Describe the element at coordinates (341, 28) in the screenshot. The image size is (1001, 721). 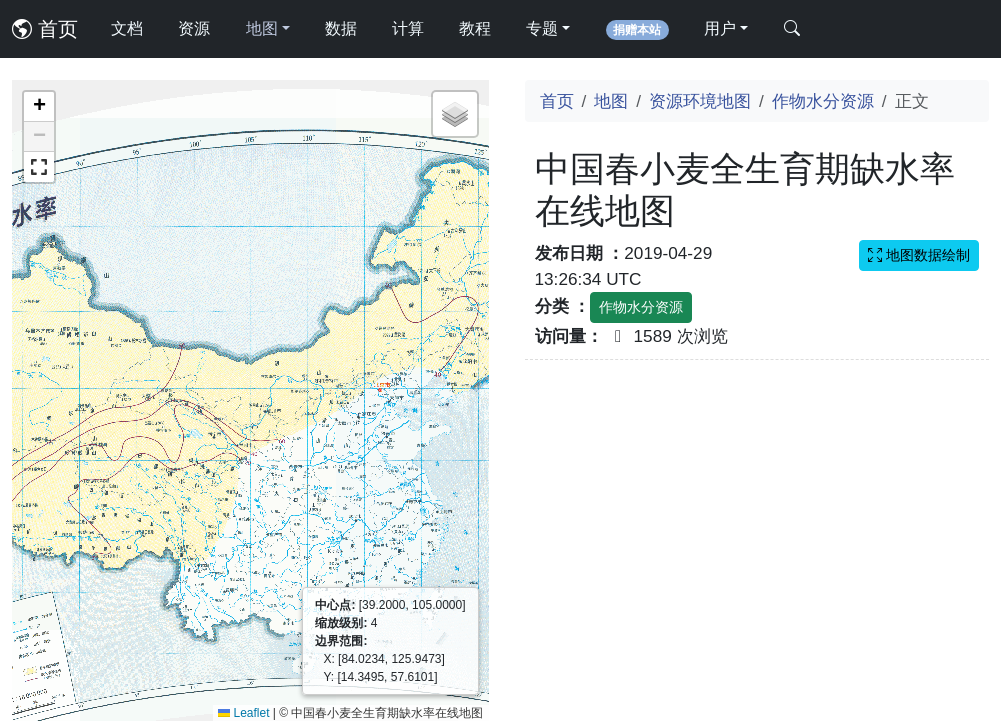
I see `数据` at that location.